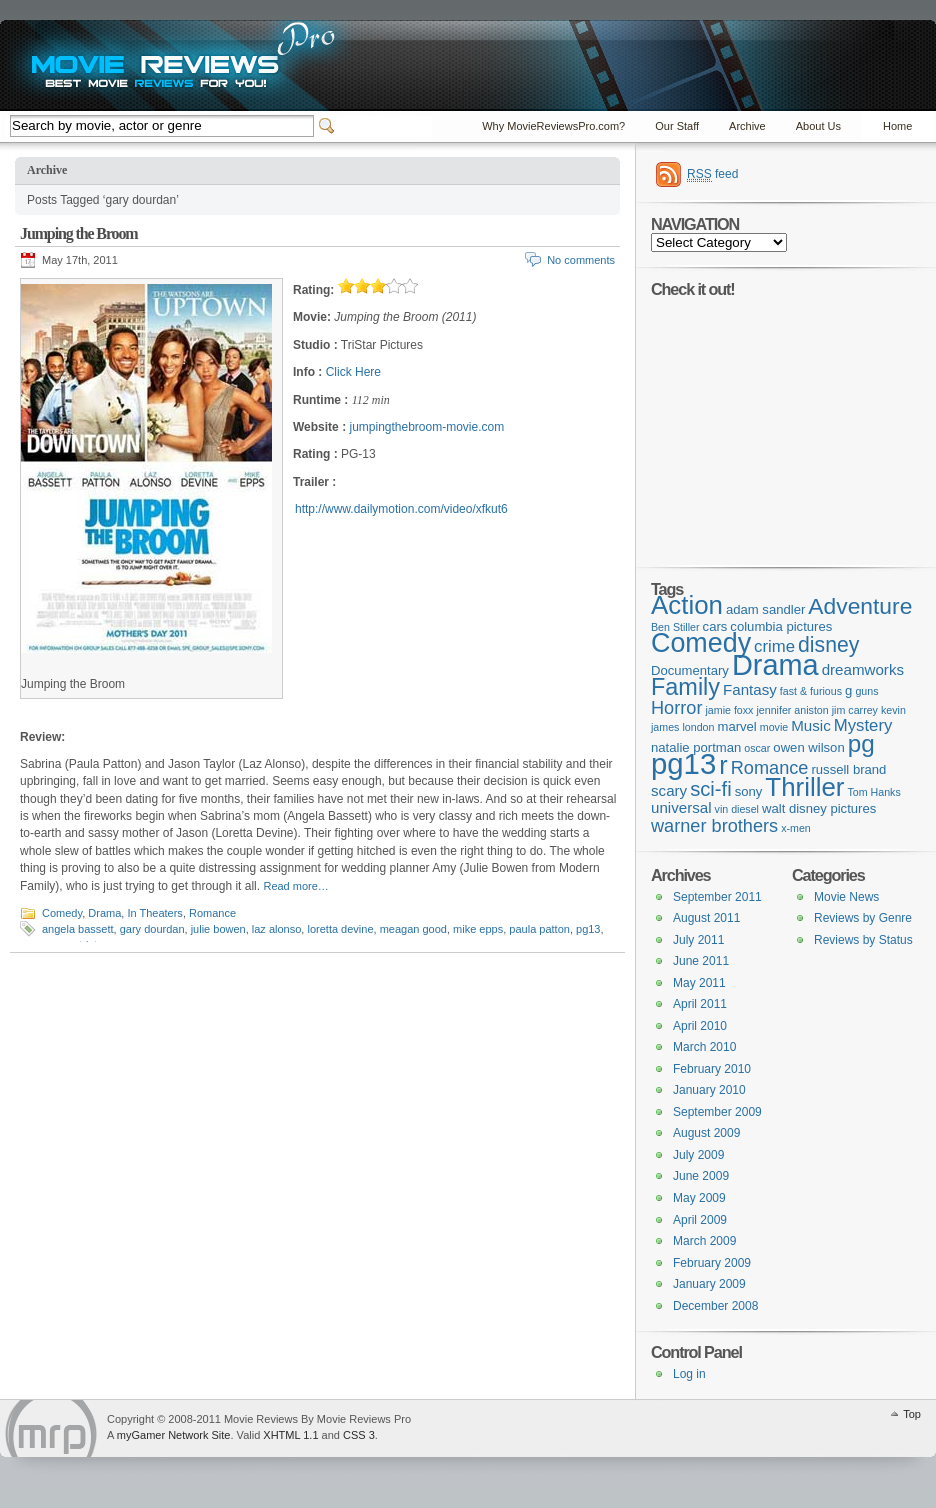  Describe the element at coordinates (855, 710) in the screenshot. I see `jim carrey [jim carrey (2 items)]` at that location.